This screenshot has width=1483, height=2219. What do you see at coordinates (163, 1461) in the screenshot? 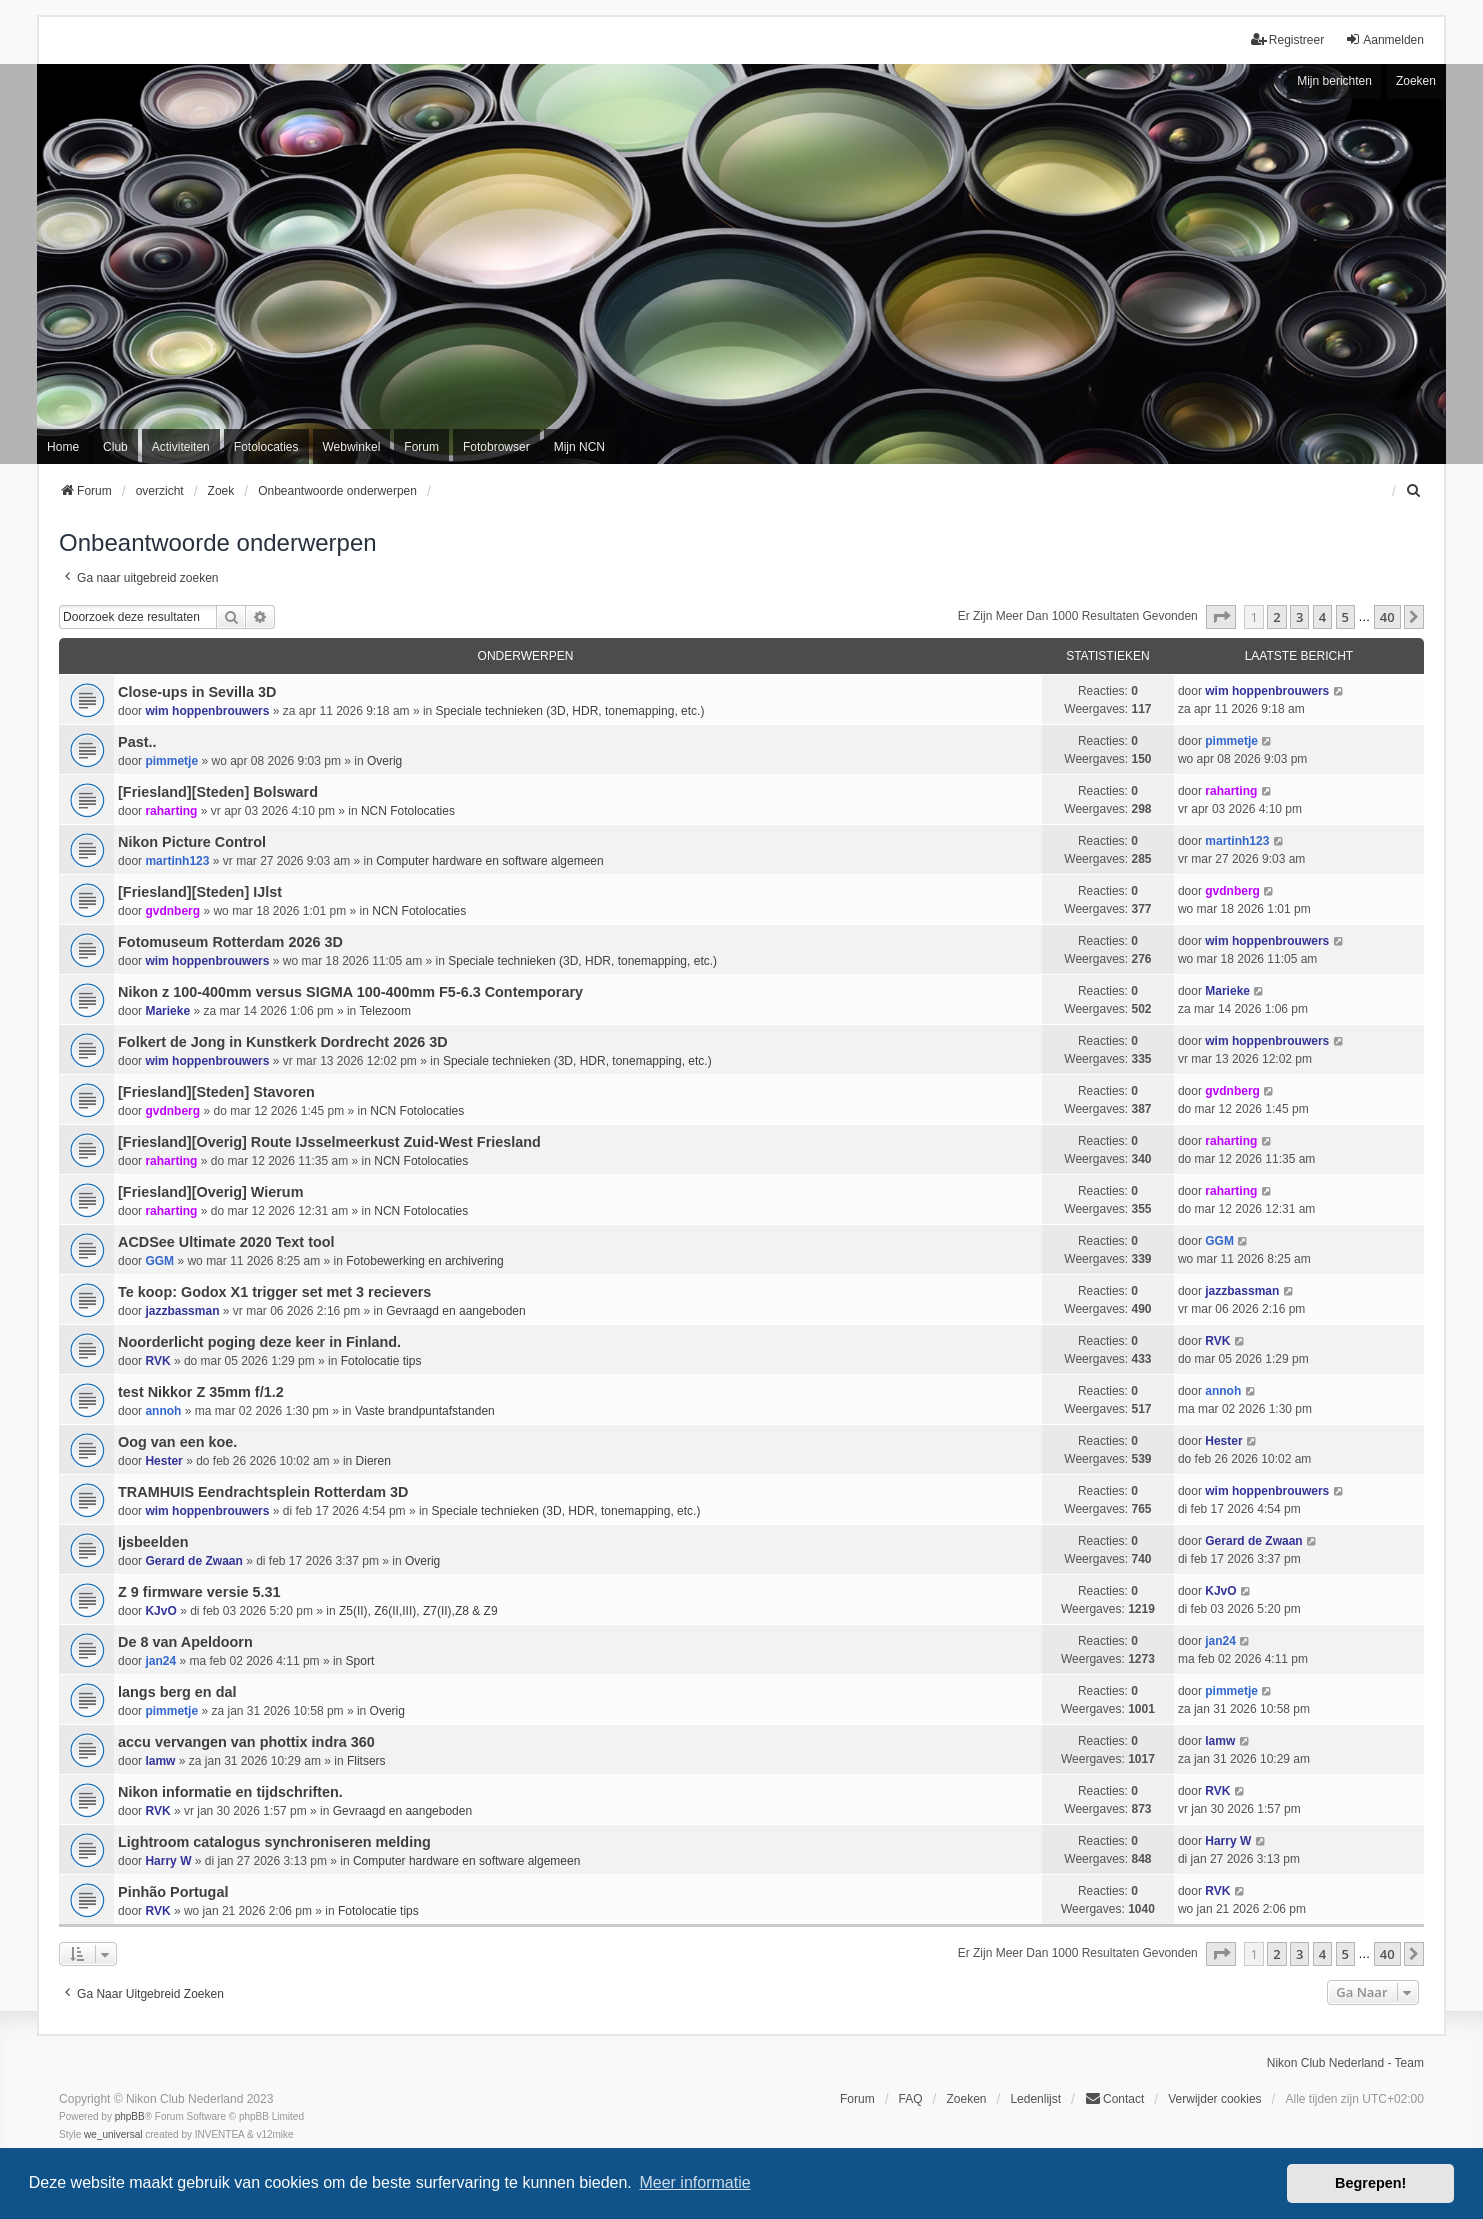
I see `Hester` at bounding box center [163, 1461].